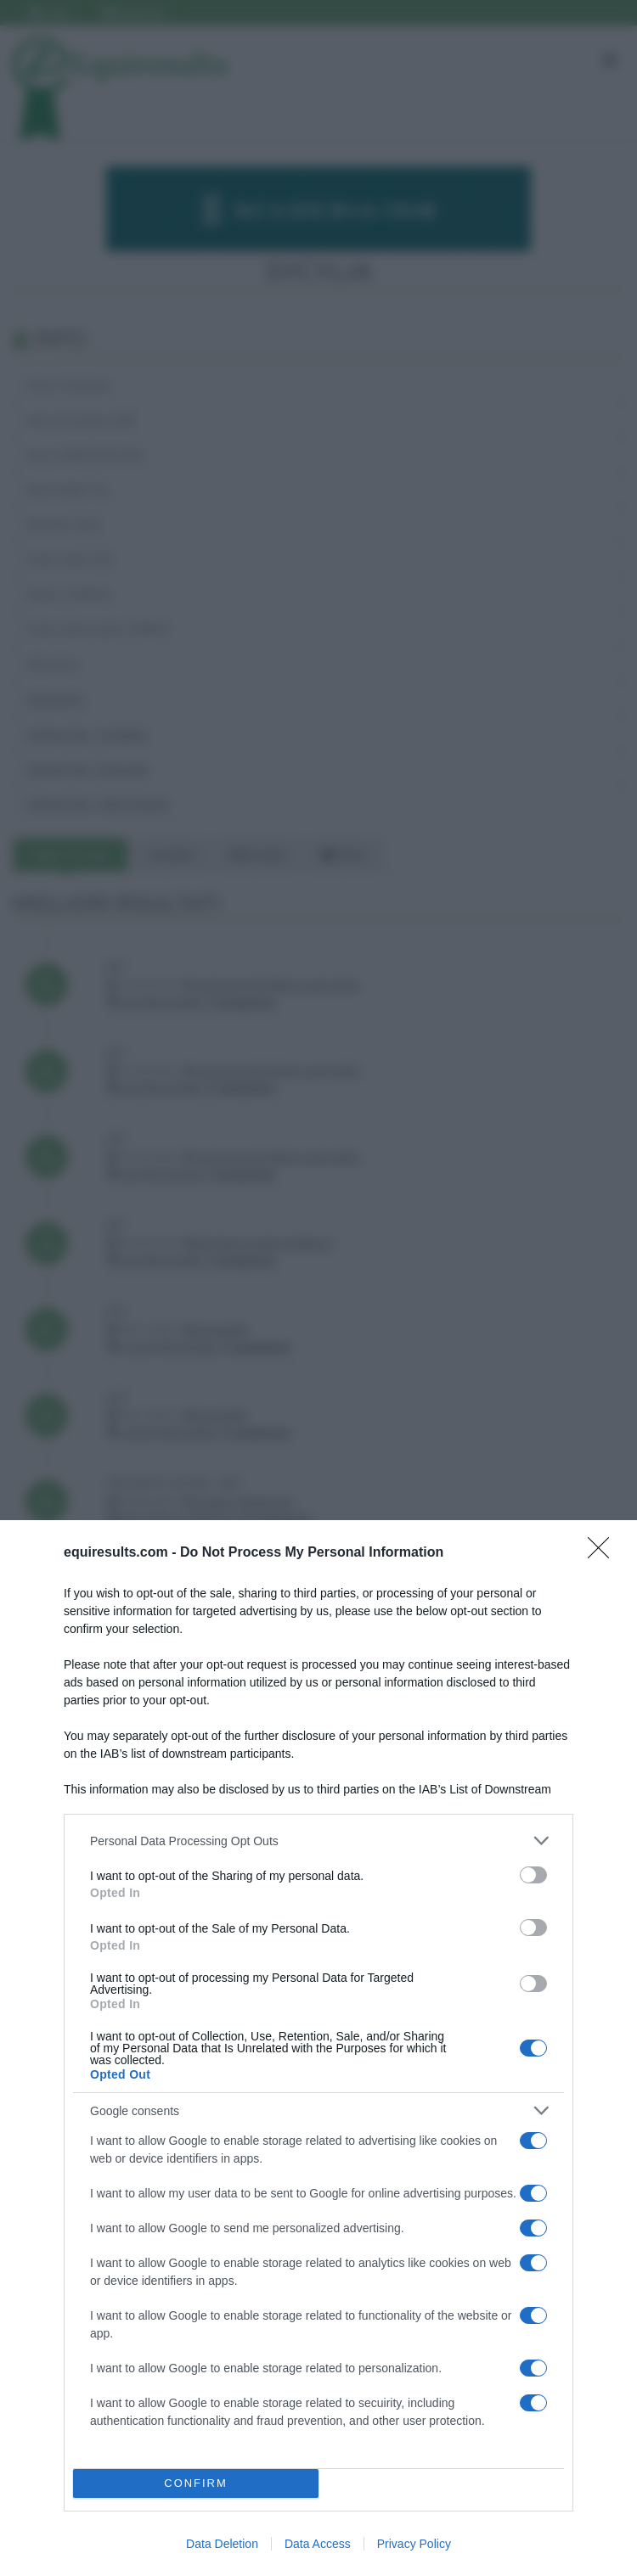 The image size is (637, 2576). I want to click on CONFIRM, so click(196, 2484).